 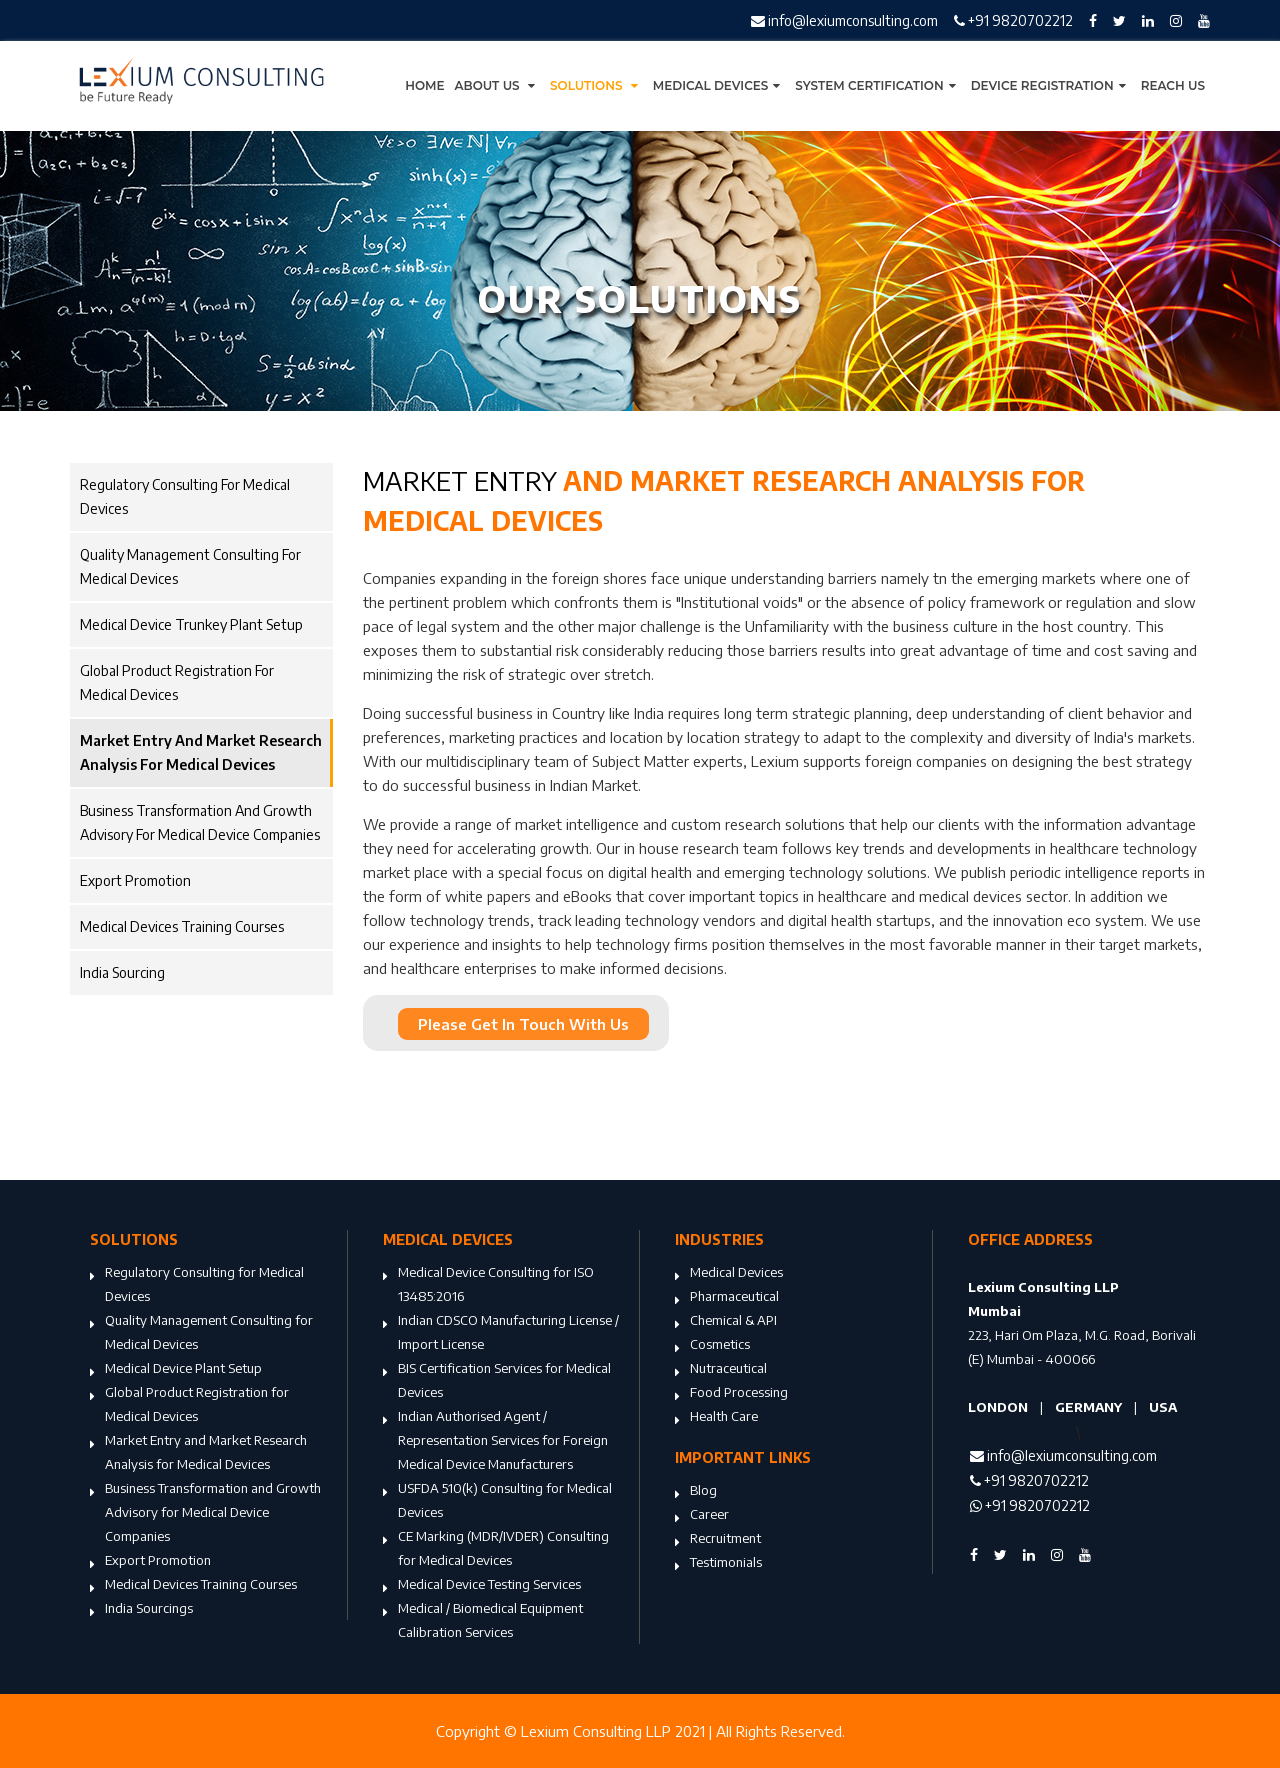 What do you see at coordinates (596, 85) in the screenshot?
I see `Solutions` at bounding box center [596, 85].